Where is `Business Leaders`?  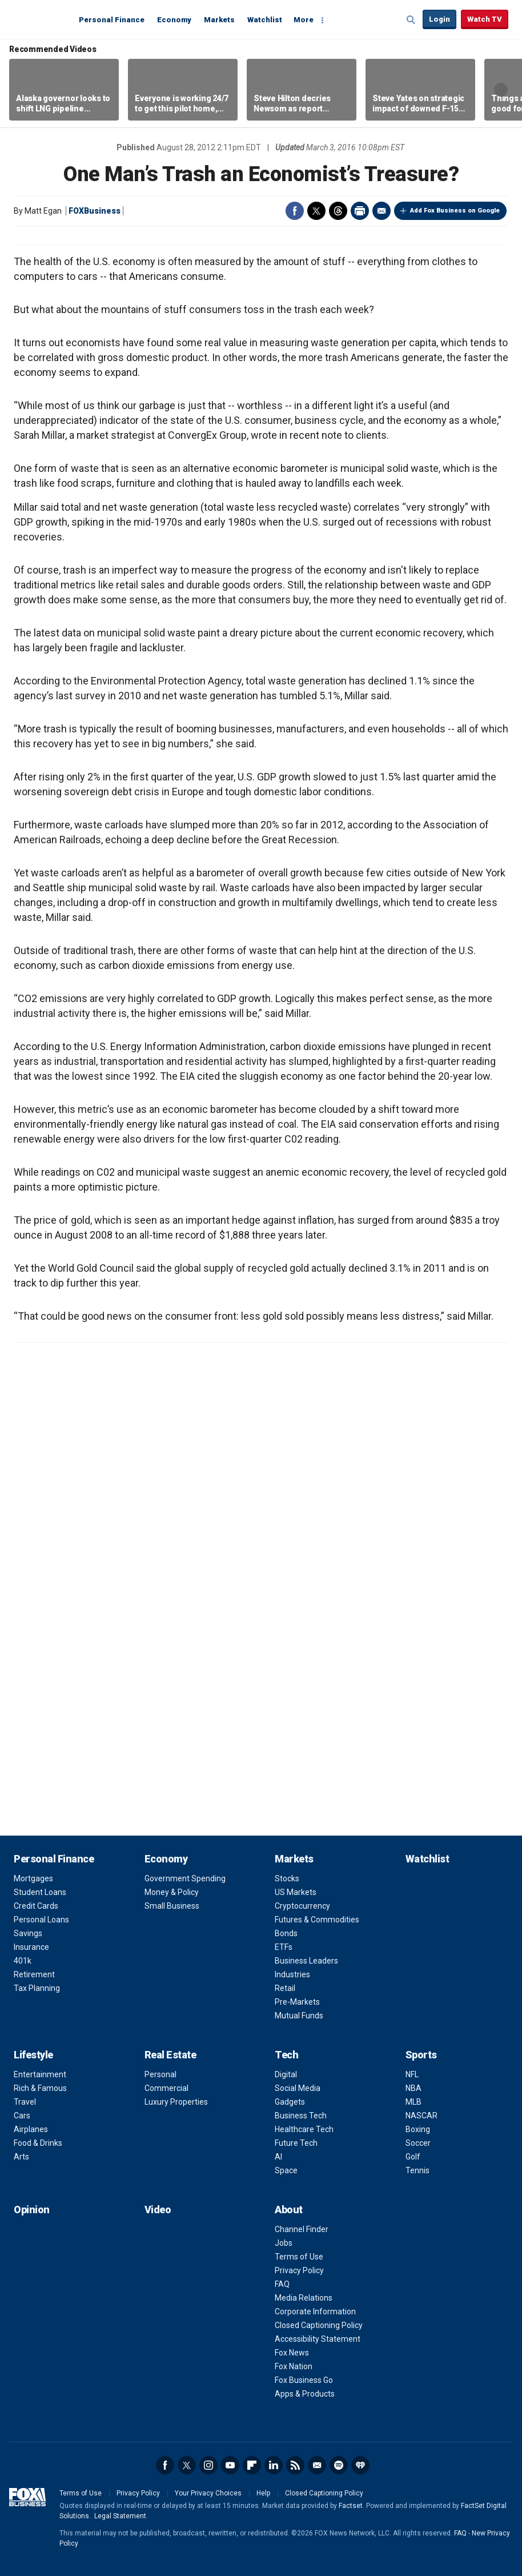
Business Leaders is located at coordinates (306, 1960).